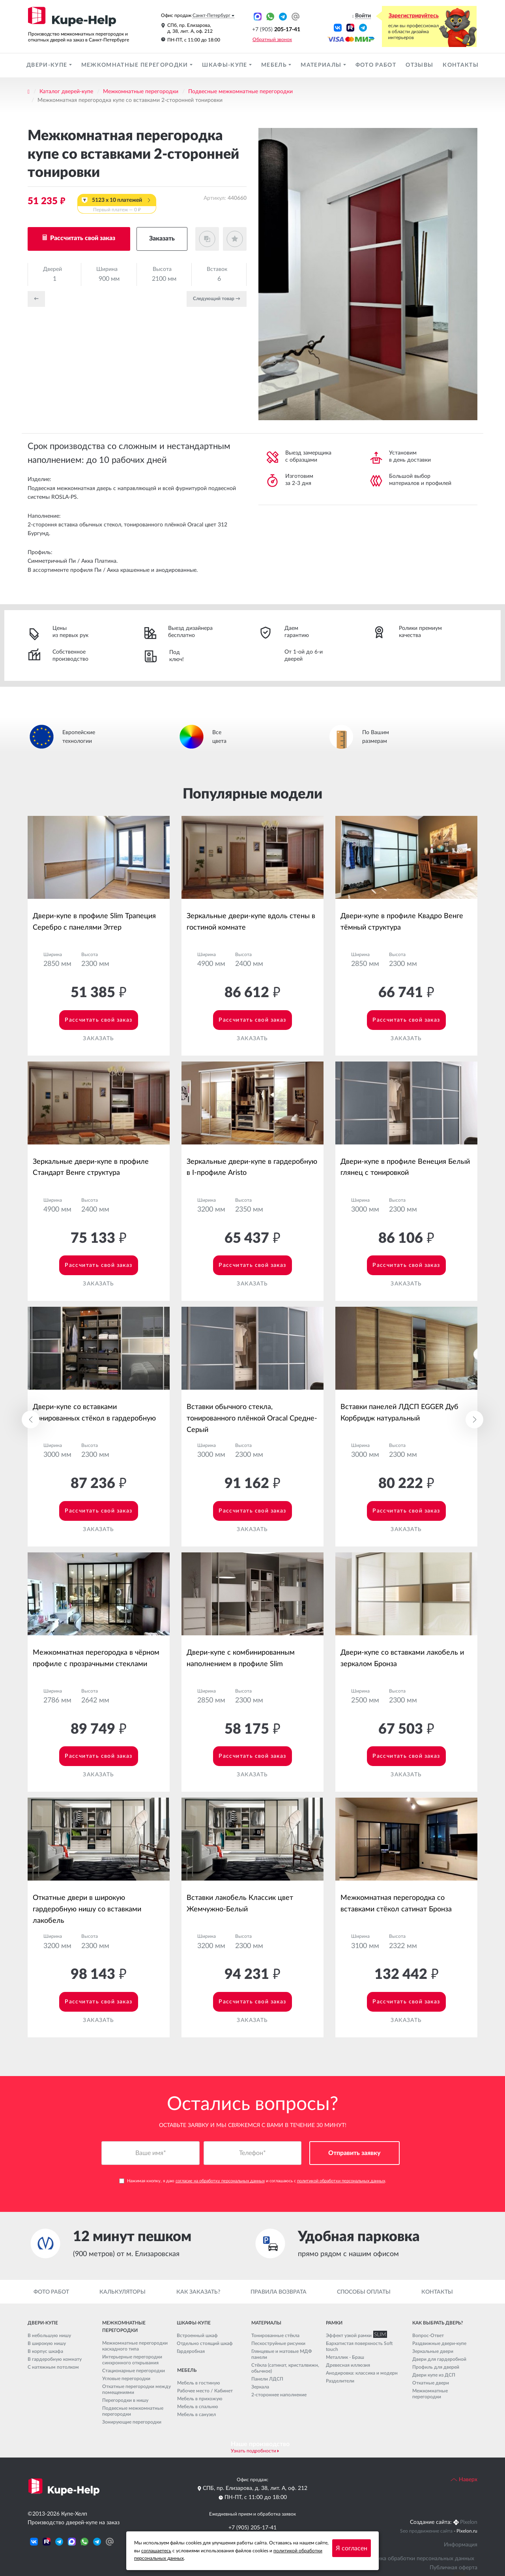 The height and width of the screenshot is (2576, 505). I want to click on Эффект узкой рамки SLIM, so click(354, 2335).